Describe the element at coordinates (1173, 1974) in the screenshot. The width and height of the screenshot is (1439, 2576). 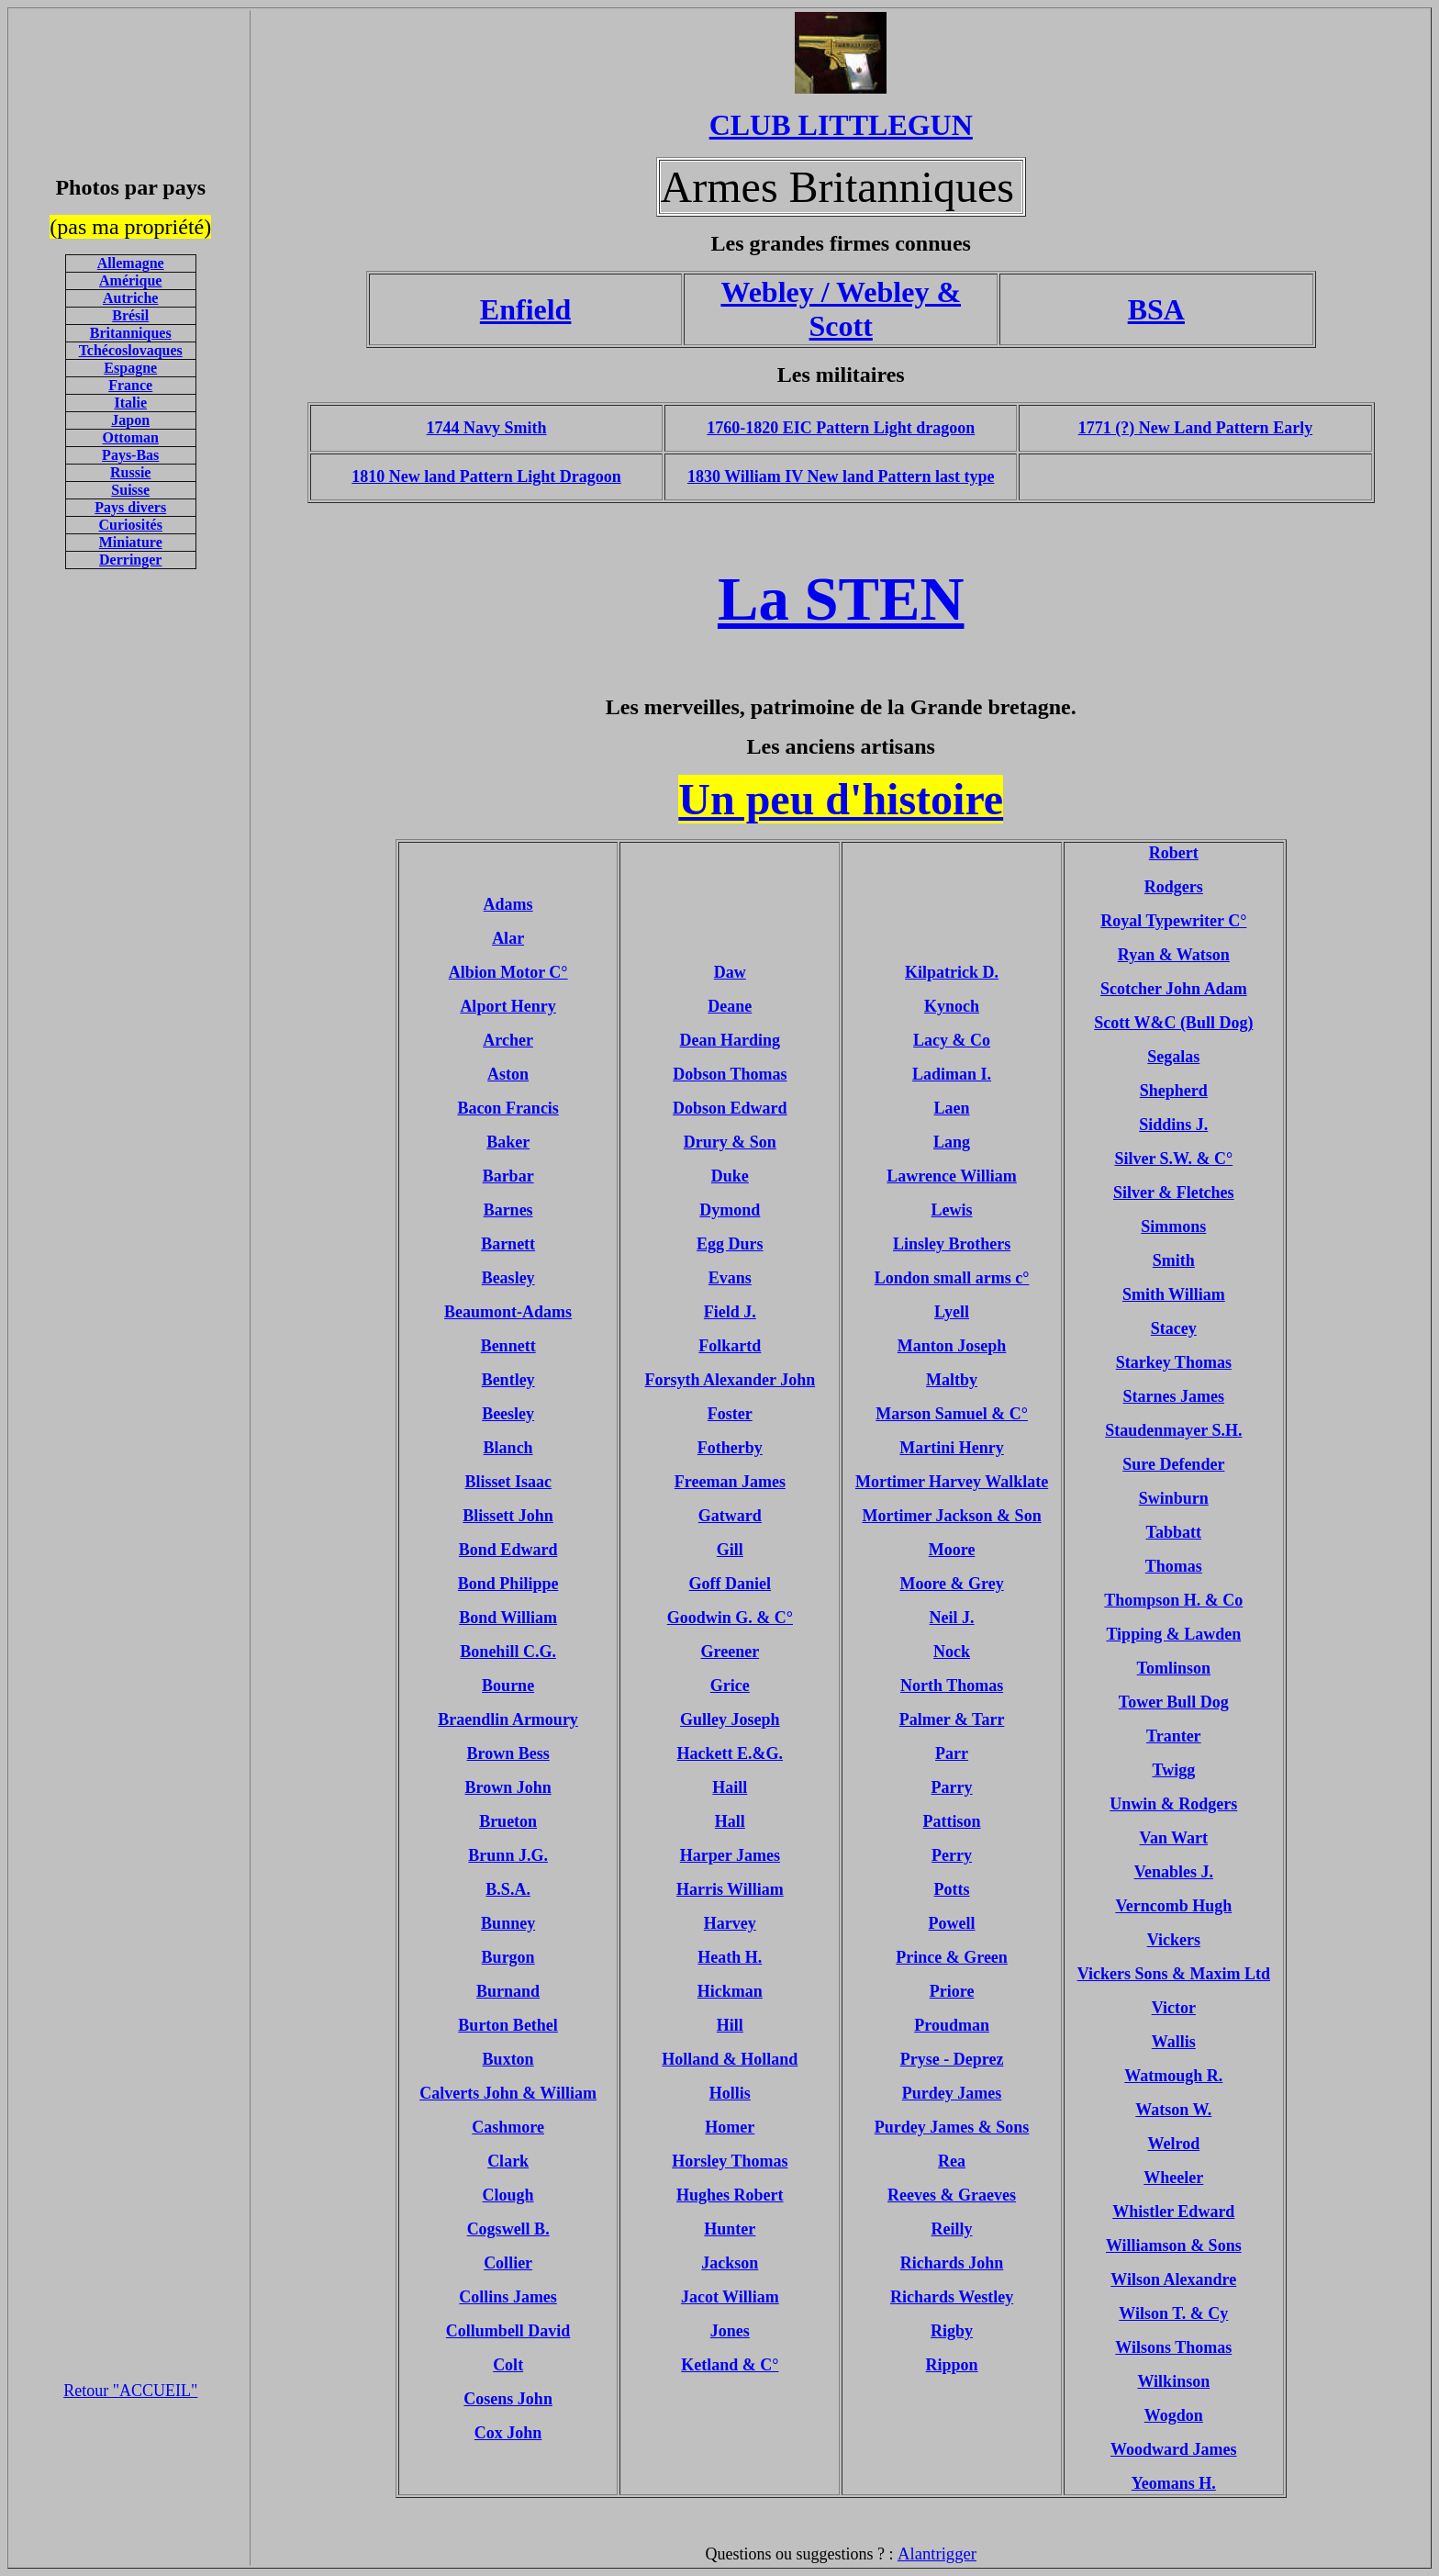
I see `Vickers Sons & Maxim Ltd` at that location.